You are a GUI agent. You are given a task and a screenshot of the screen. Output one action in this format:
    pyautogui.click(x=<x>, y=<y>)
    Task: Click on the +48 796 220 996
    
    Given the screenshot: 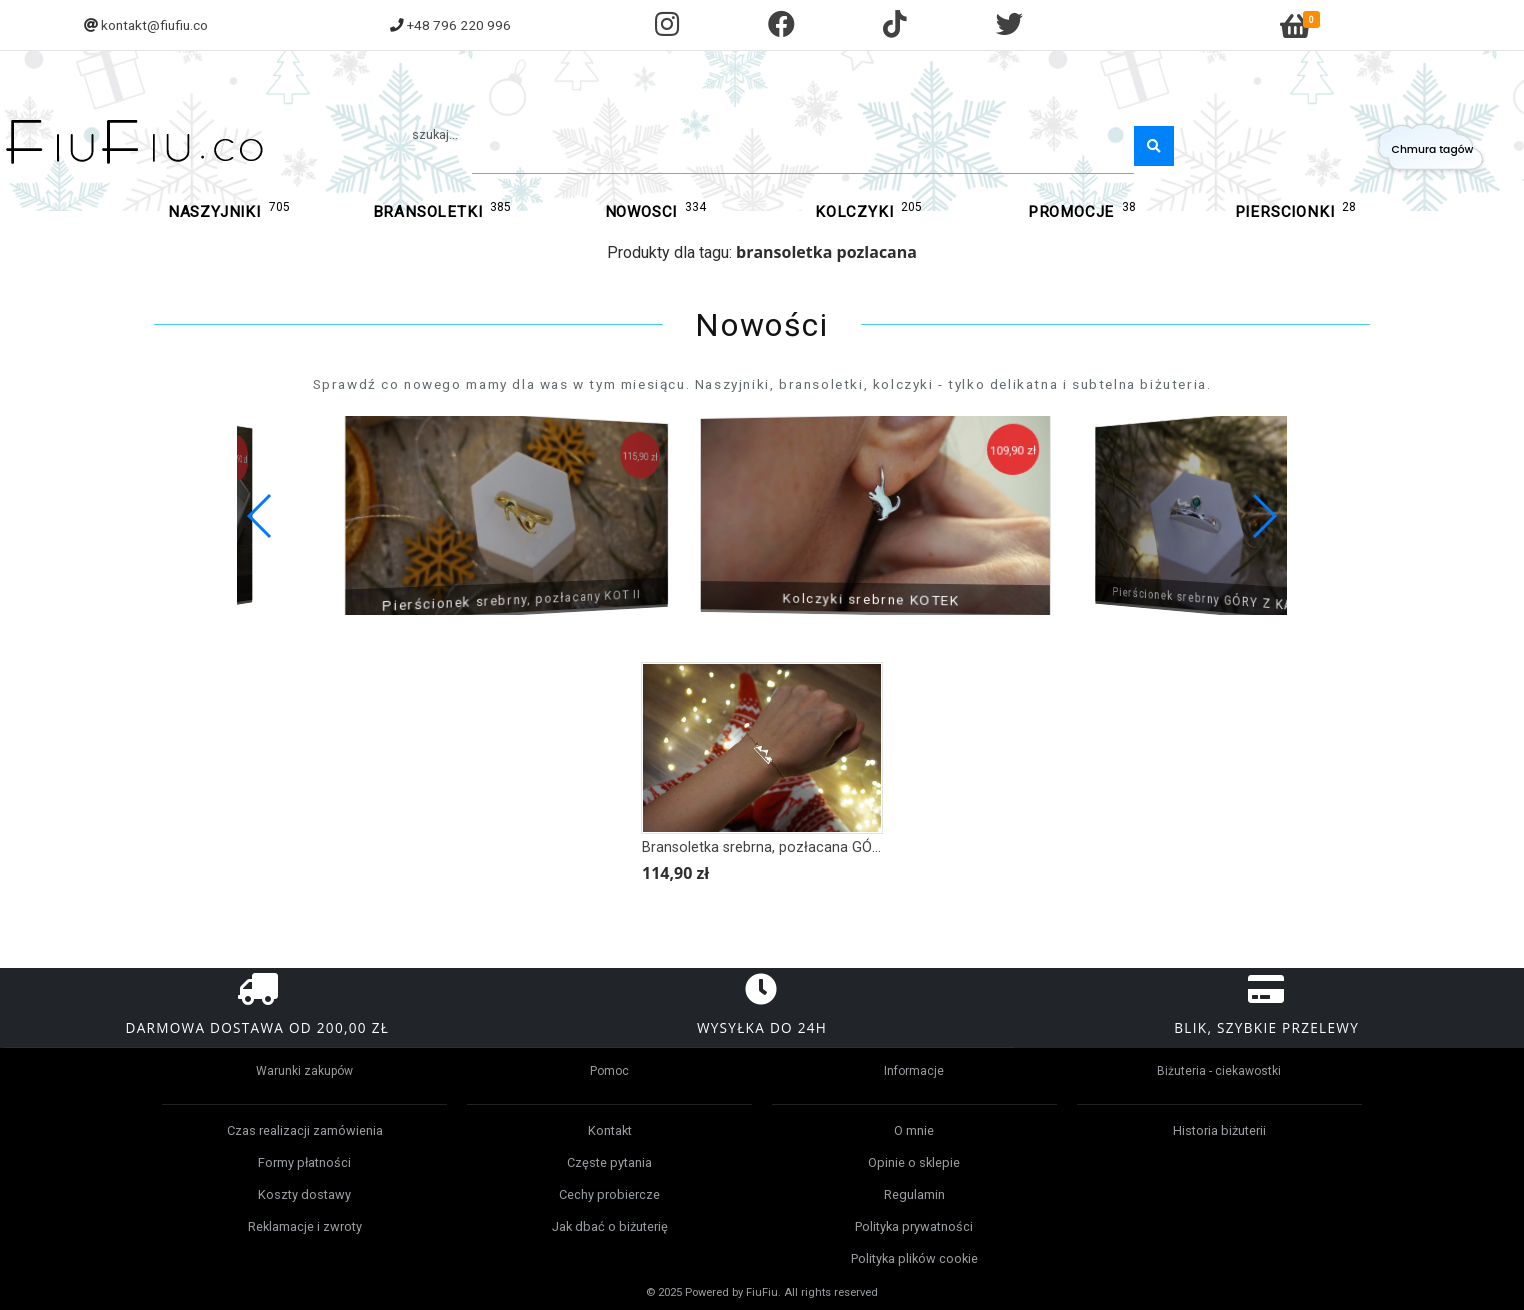 What is the action you would take?
    pyautogui.click(x=459, y=25)
    